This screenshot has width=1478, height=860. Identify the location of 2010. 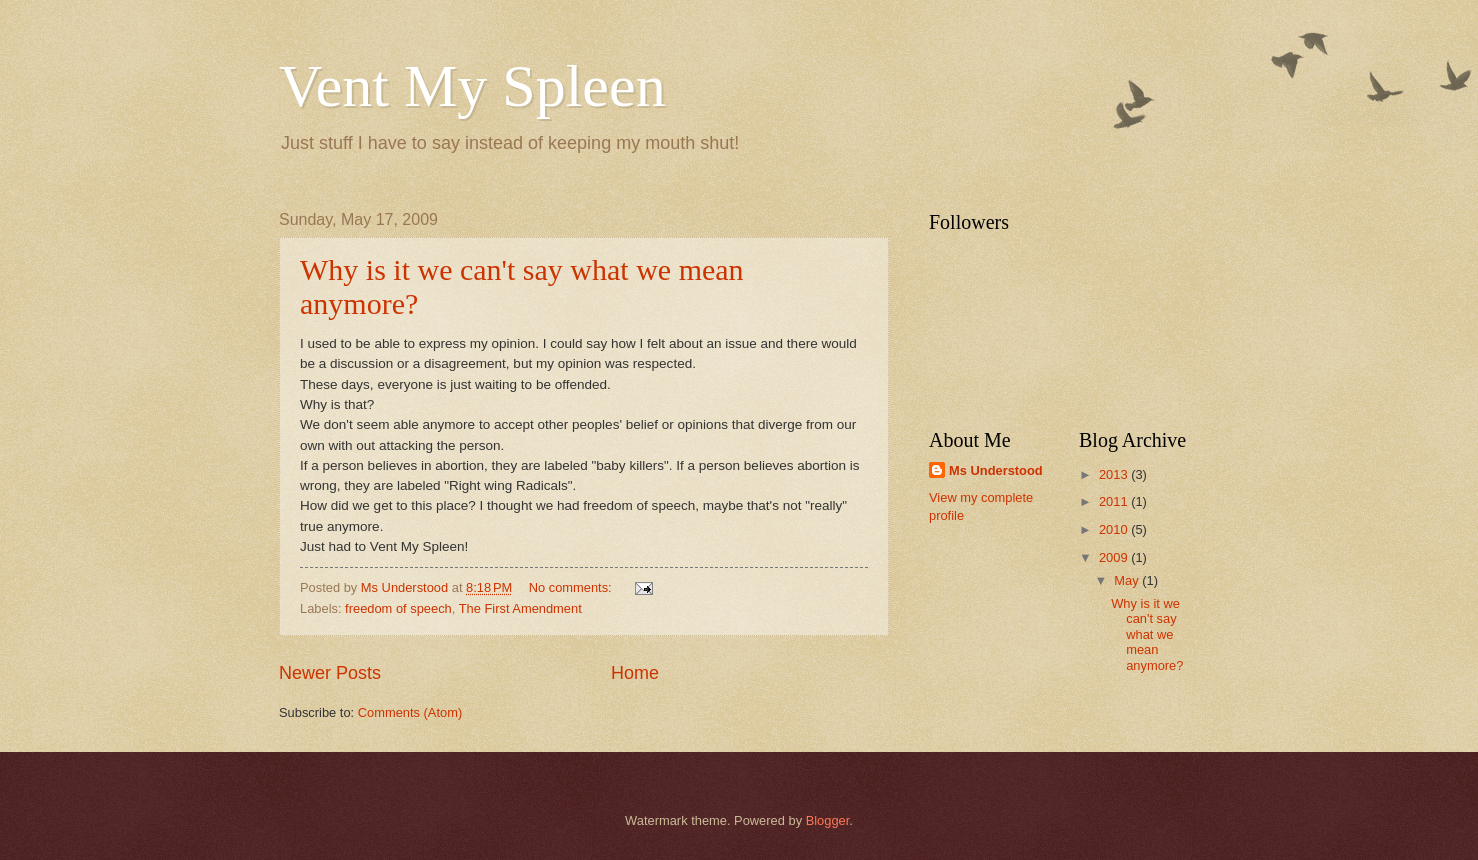
(1115, 529).